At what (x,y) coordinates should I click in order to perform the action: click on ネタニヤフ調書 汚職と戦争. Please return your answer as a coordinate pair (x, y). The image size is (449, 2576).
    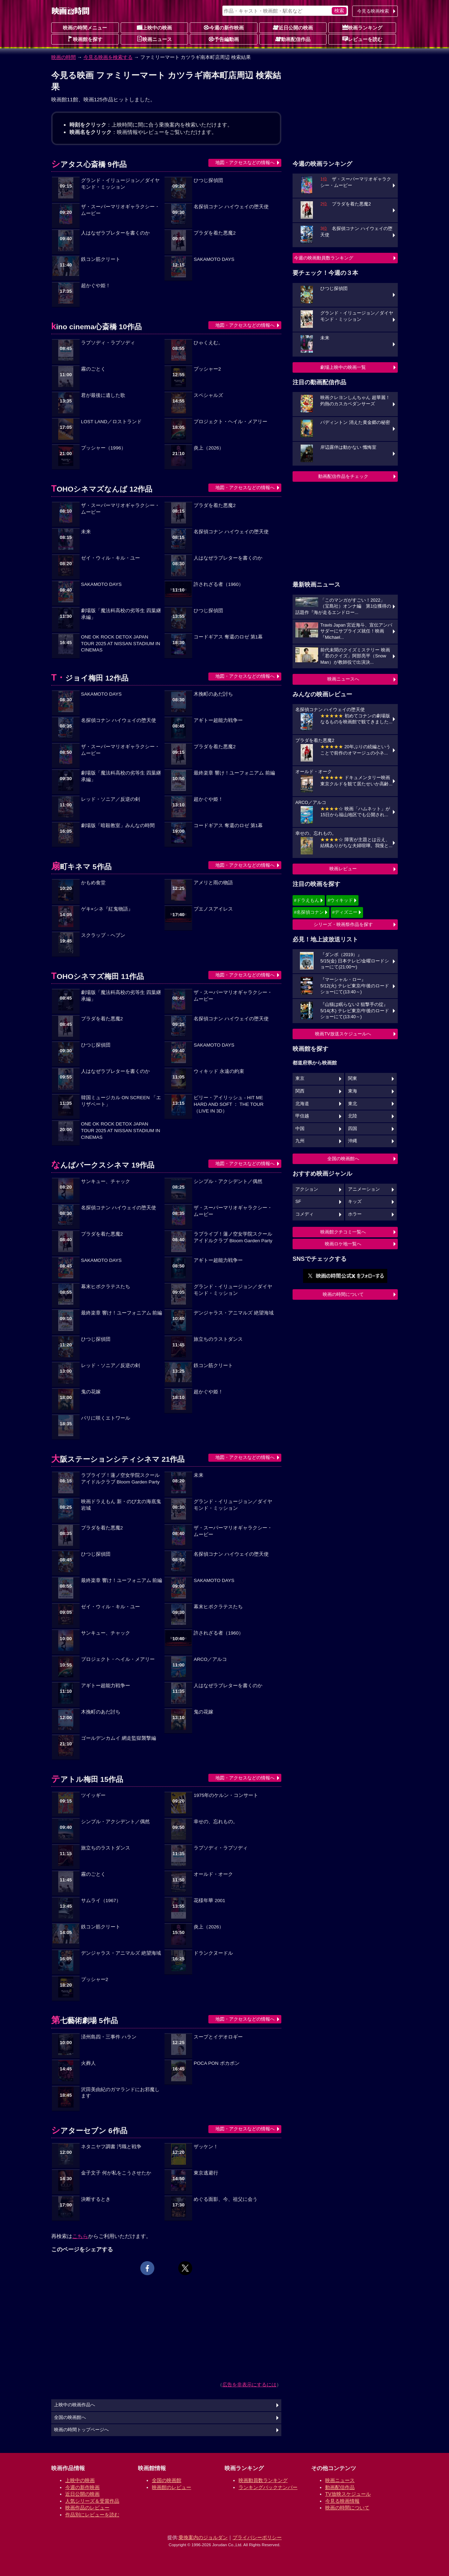
    Looking at the image, I should click on (111, 2146).